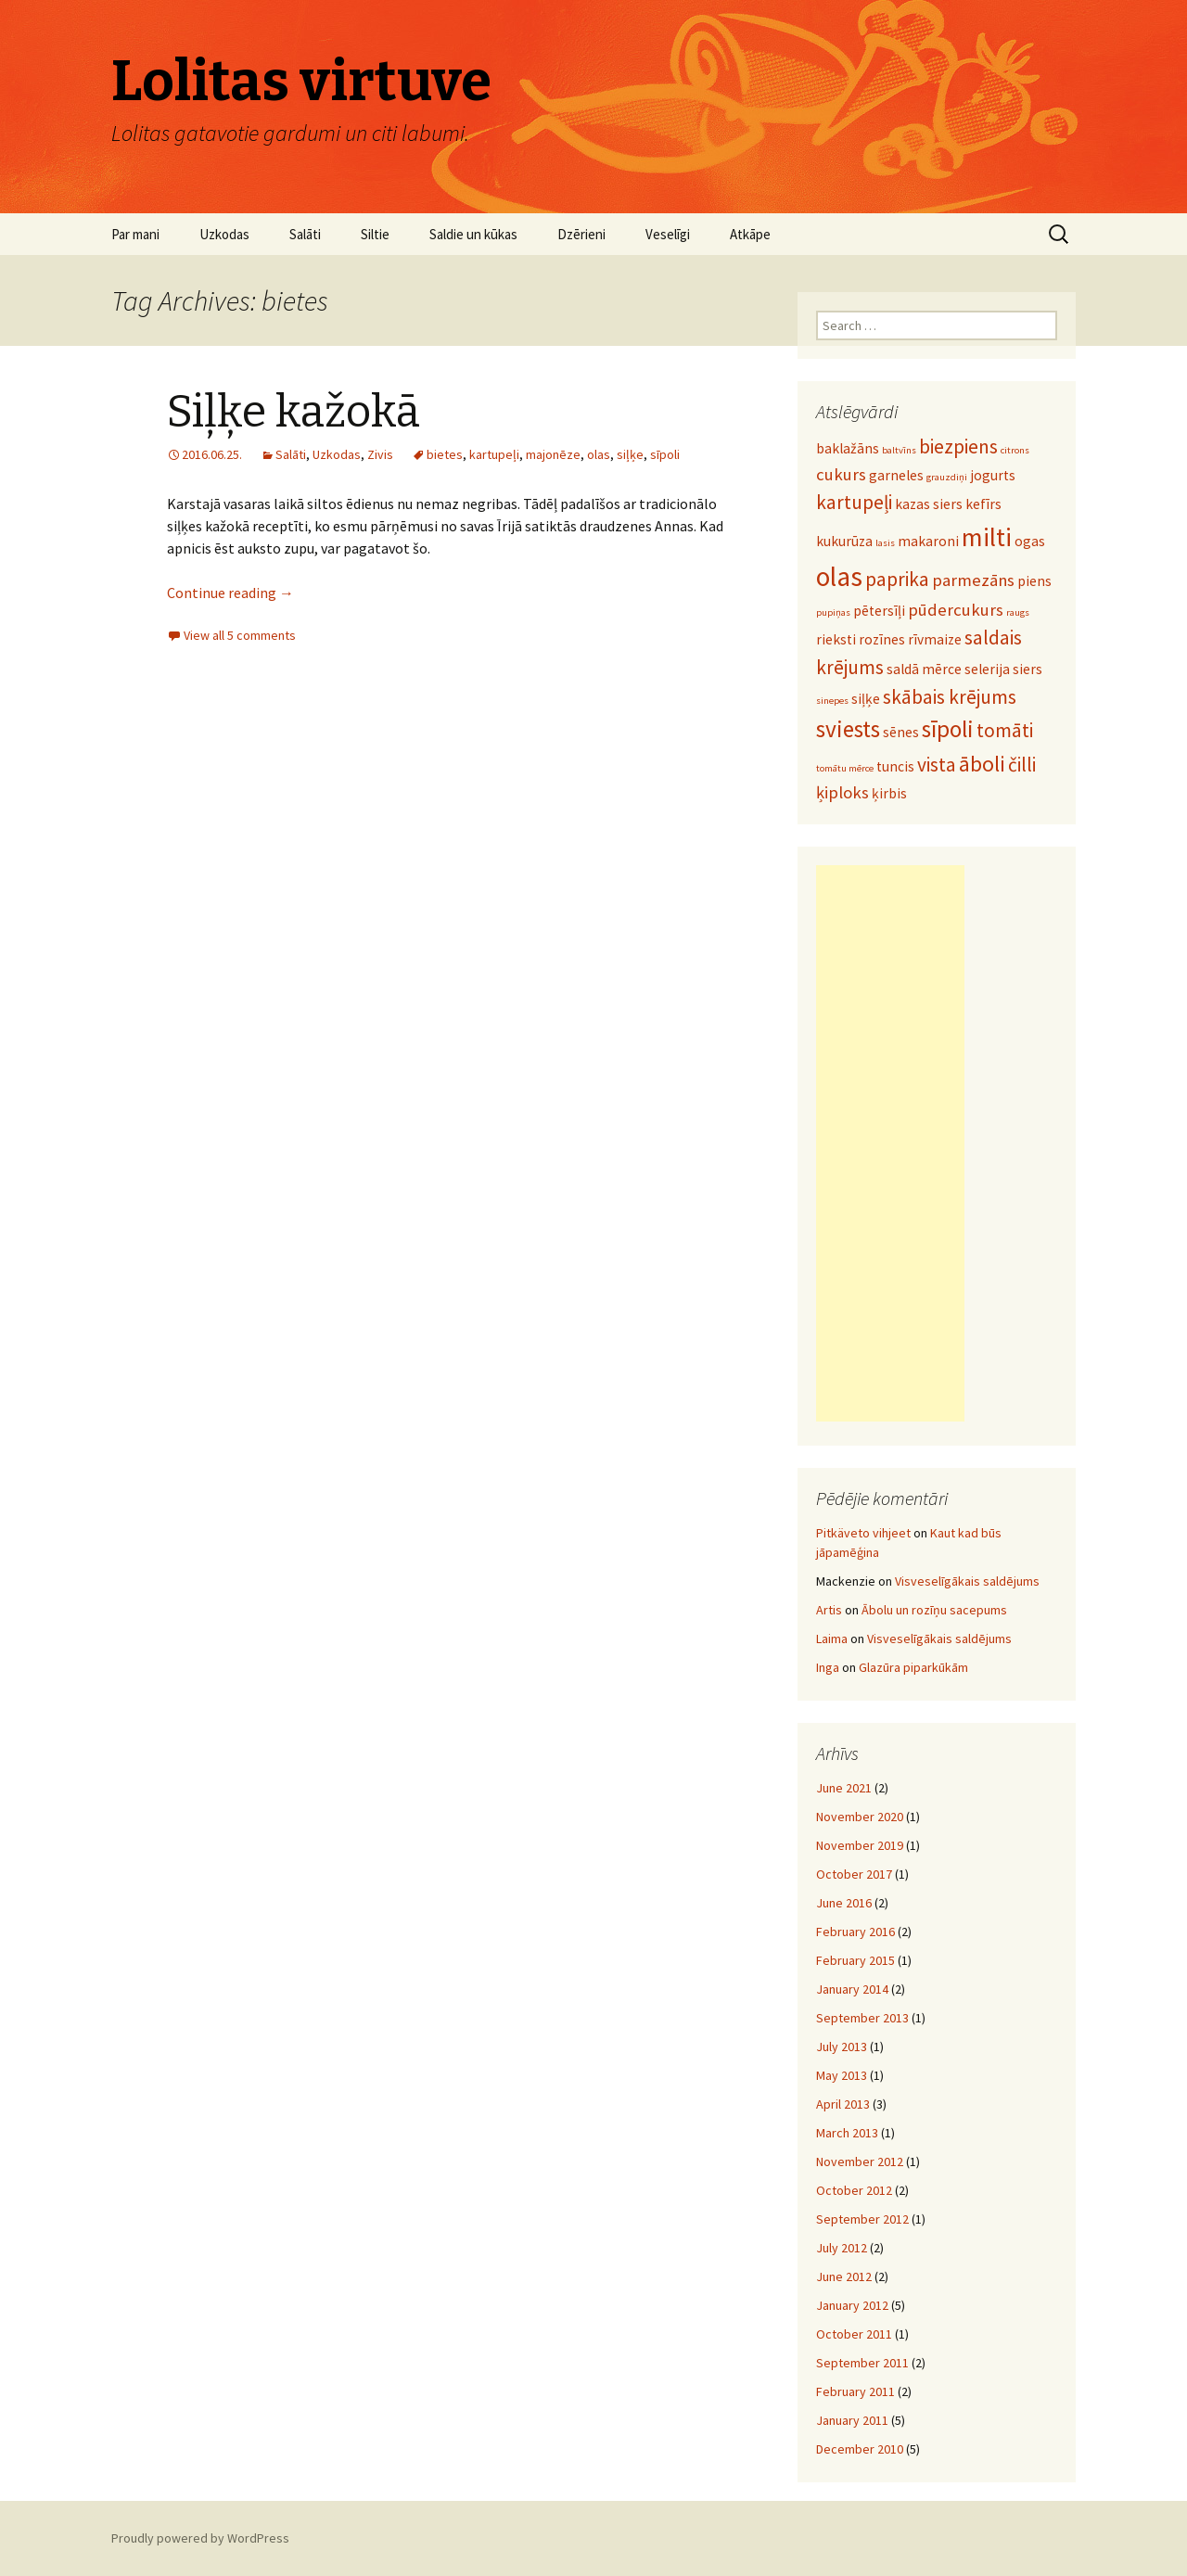  What do you see at coordinates (305, 234) in the screenshot?
I see `Salāti` at bounding box center [305, 234].